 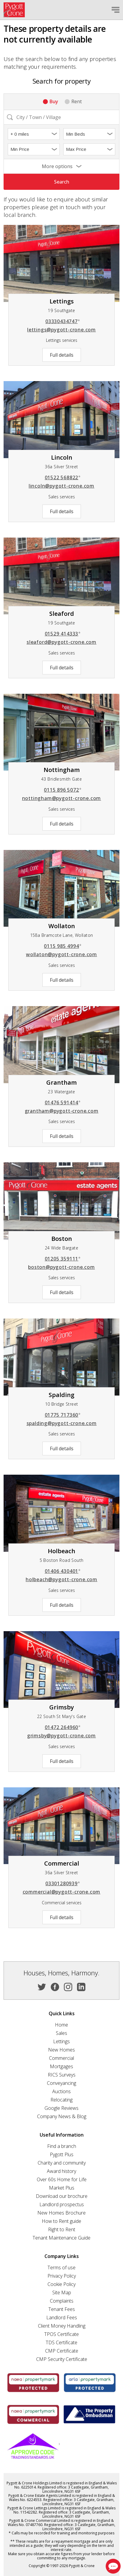 What do you see at coordinates (61, 330) in the screenshot?
I see `lettings@pygott-crone.com` at bounding box center [61, 330].